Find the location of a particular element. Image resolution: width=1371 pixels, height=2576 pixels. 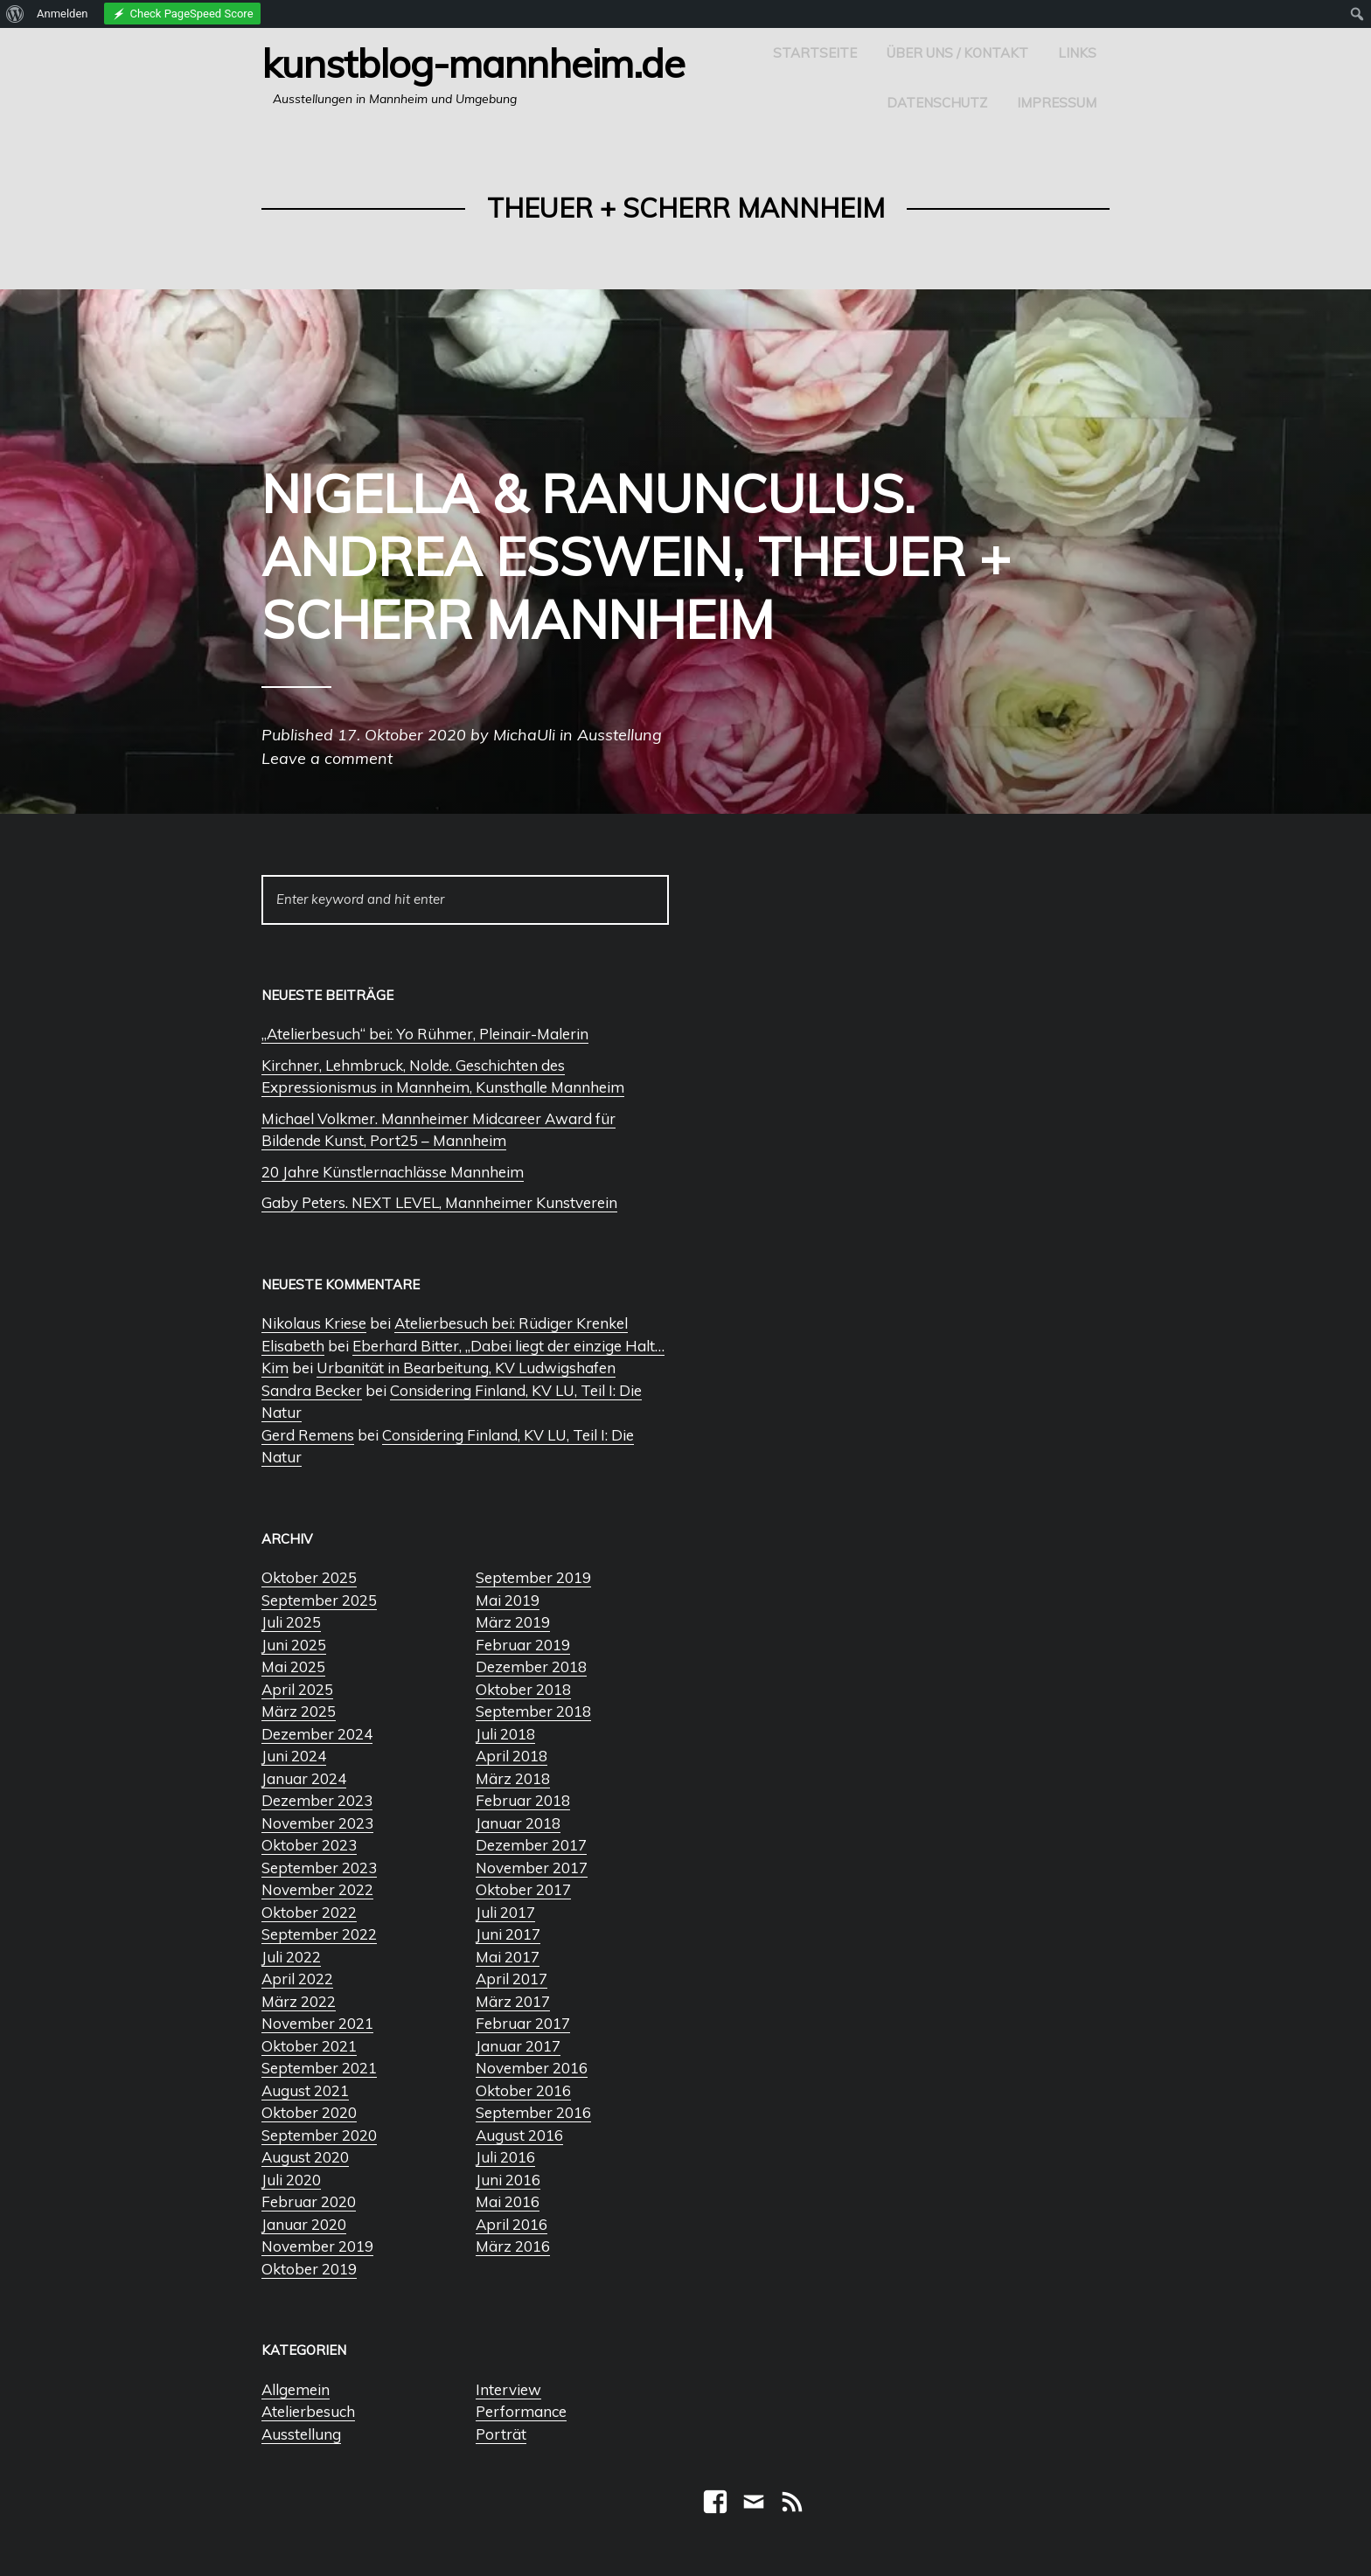

Elisabeth is located at coordinates (292, 1346).